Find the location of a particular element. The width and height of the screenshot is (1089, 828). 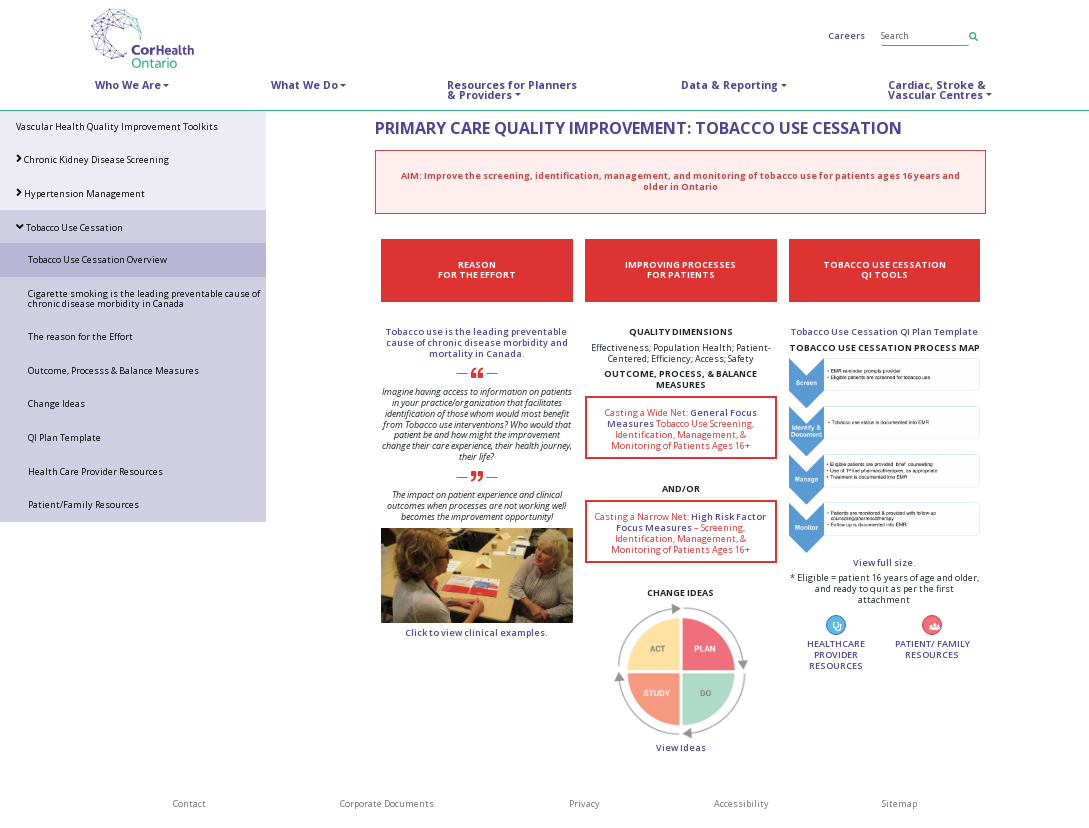

View Ideas is located at coordinates (681, 747).